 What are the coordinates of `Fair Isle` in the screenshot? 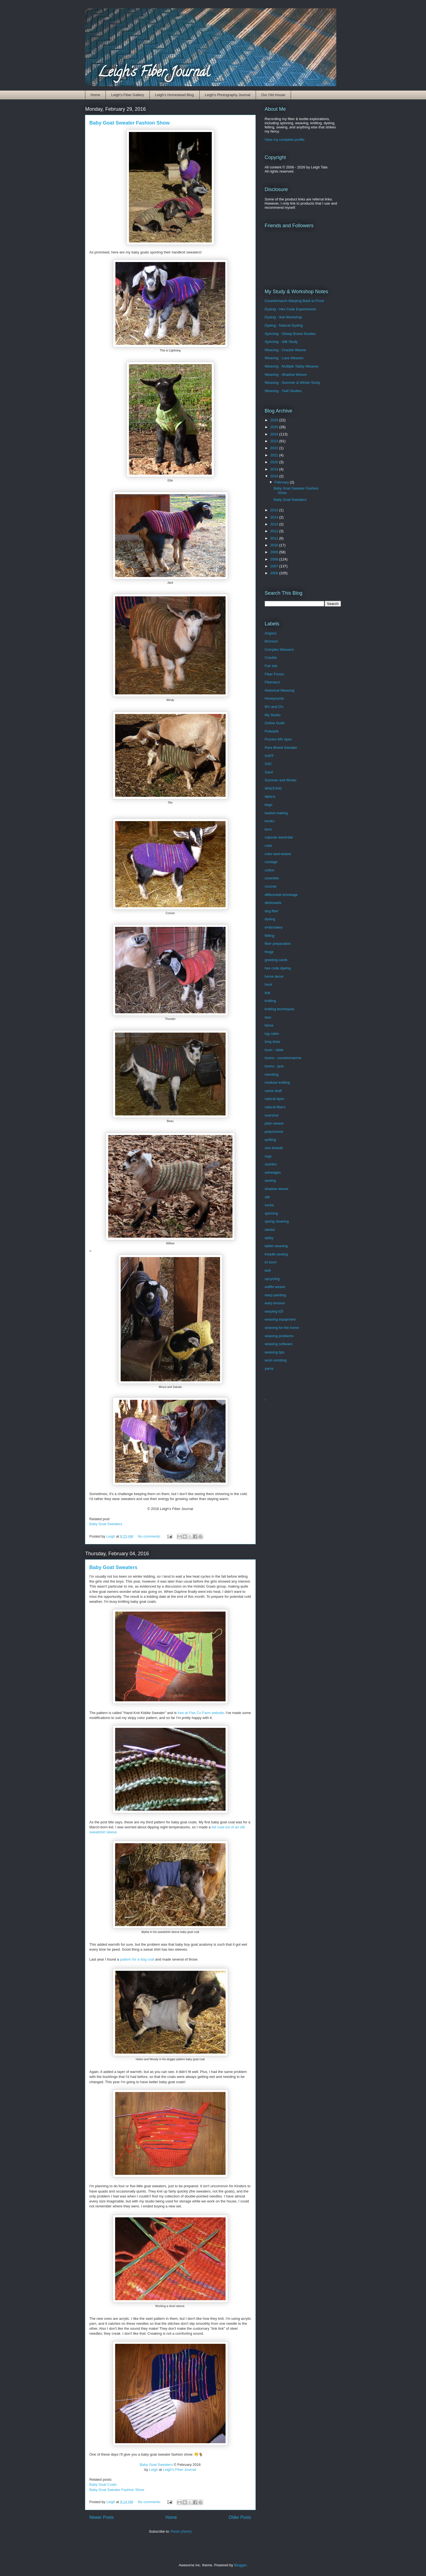 It's located at (271, 666).